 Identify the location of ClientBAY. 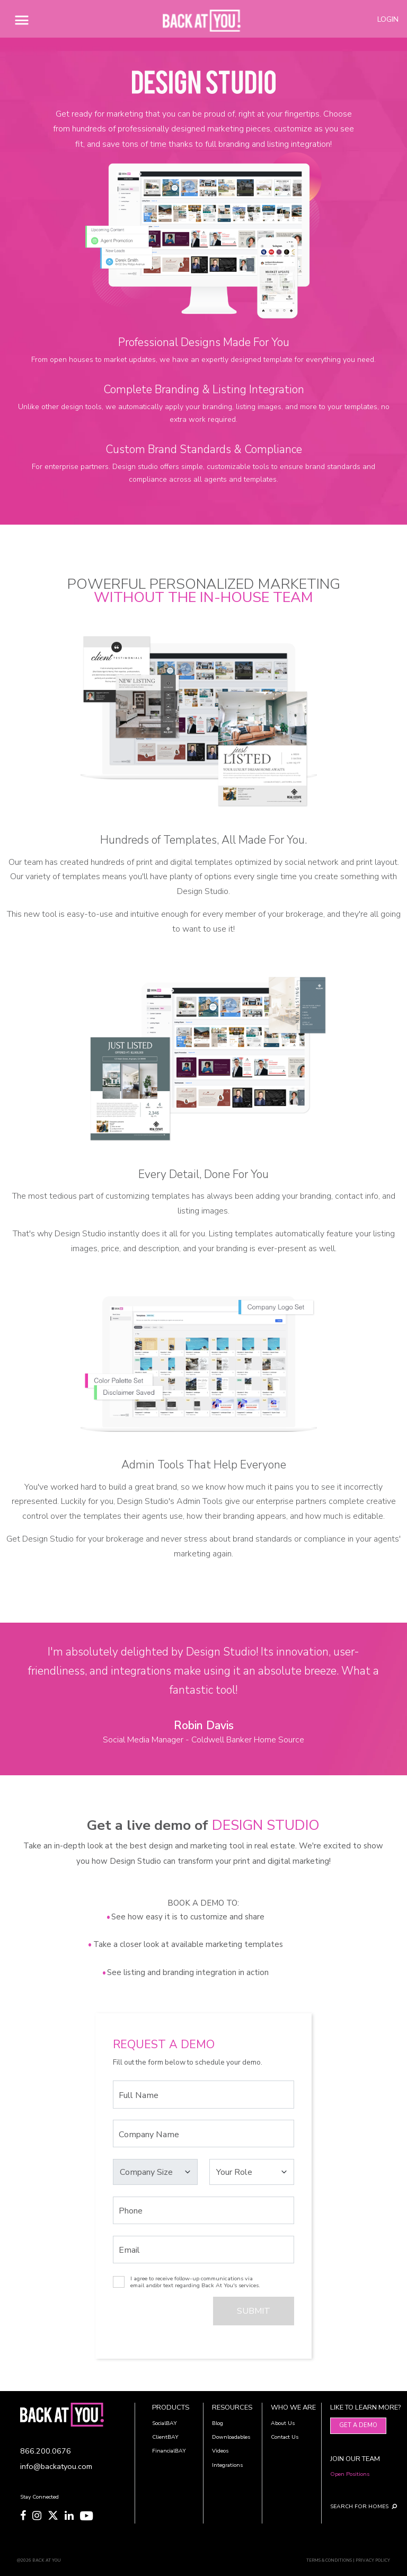
(165, 2437).